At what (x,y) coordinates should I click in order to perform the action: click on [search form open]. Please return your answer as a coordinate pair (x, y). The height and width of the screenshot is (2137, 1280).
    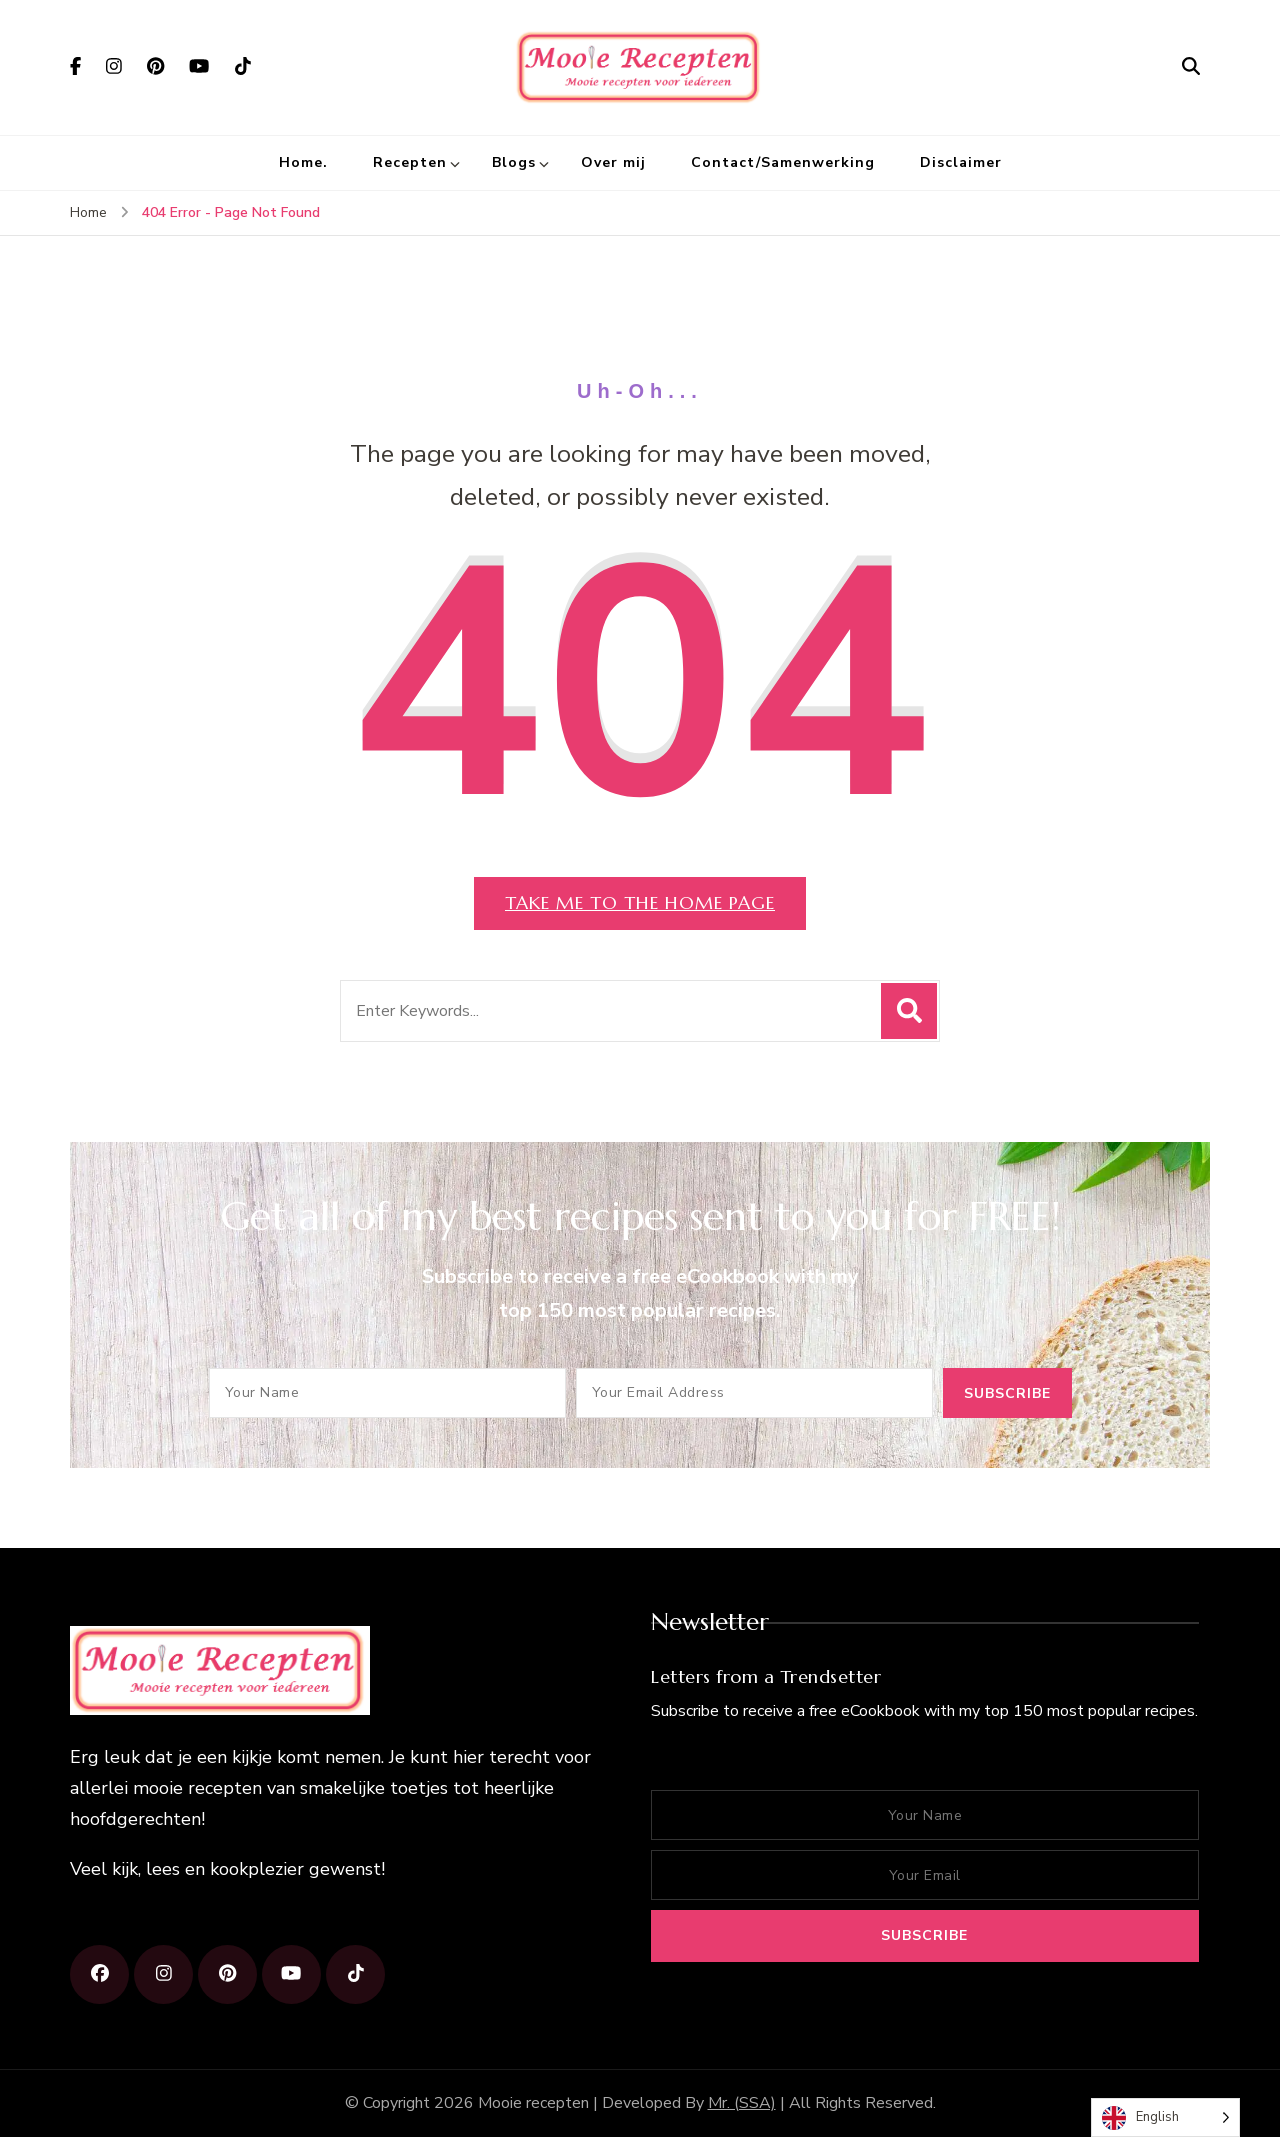
    Looking at the image, I should click on (1191, 67).